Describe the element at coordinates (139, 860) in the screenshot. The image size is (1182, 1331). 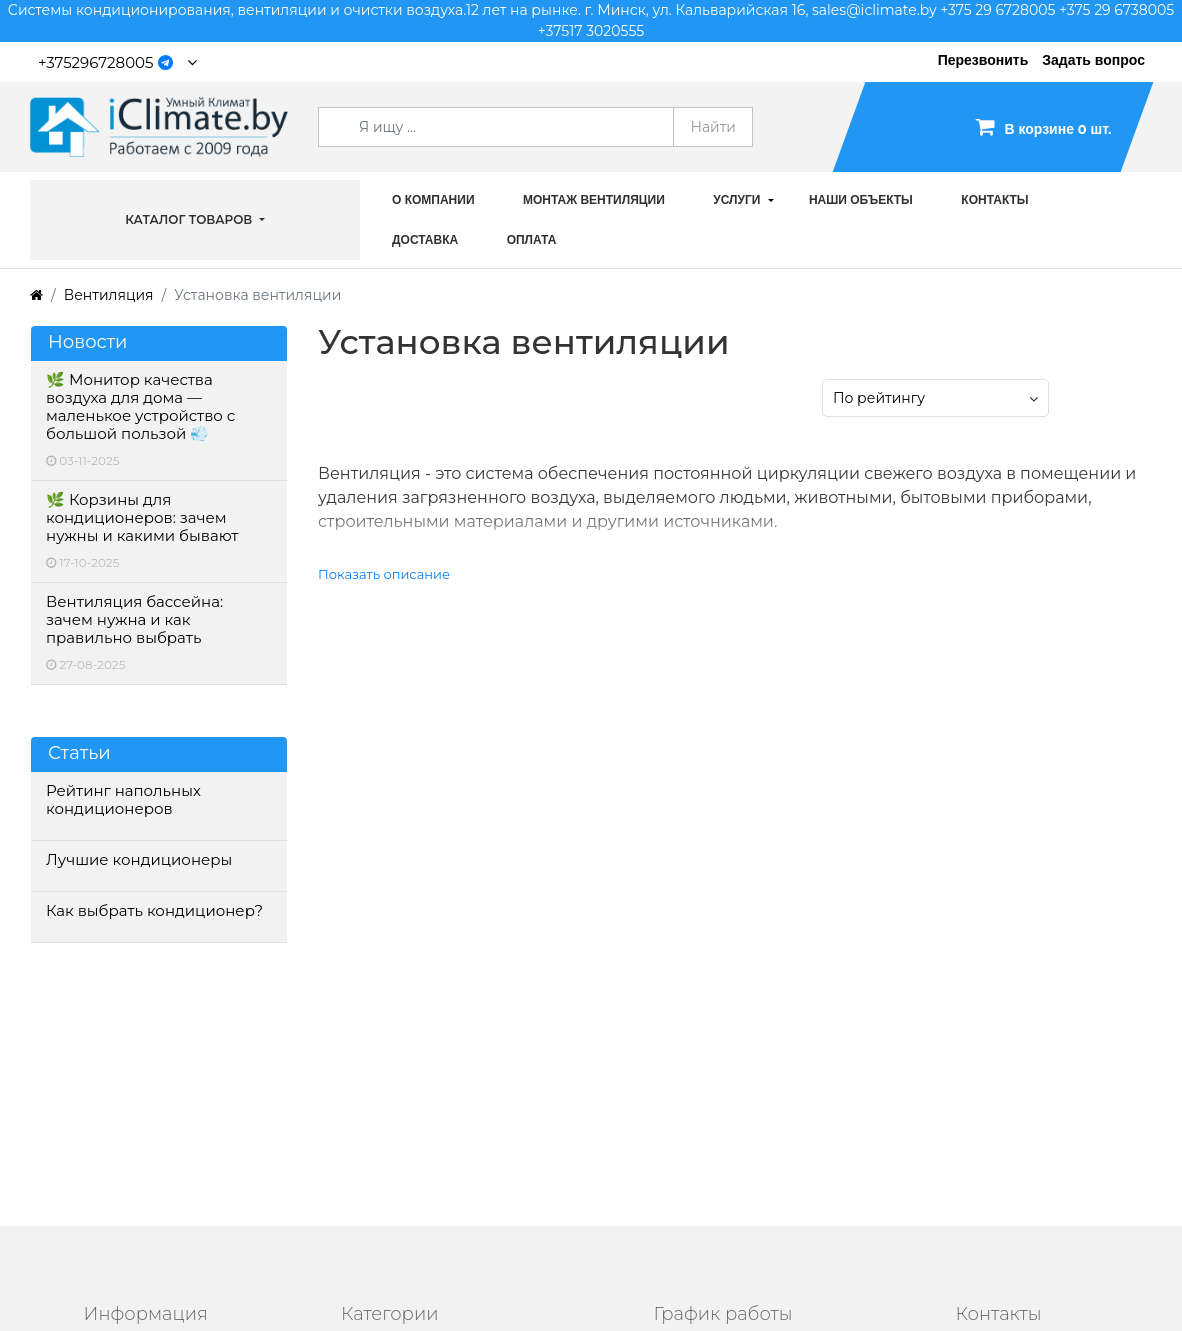
I see `Лучшие кондиционеры` at that location.